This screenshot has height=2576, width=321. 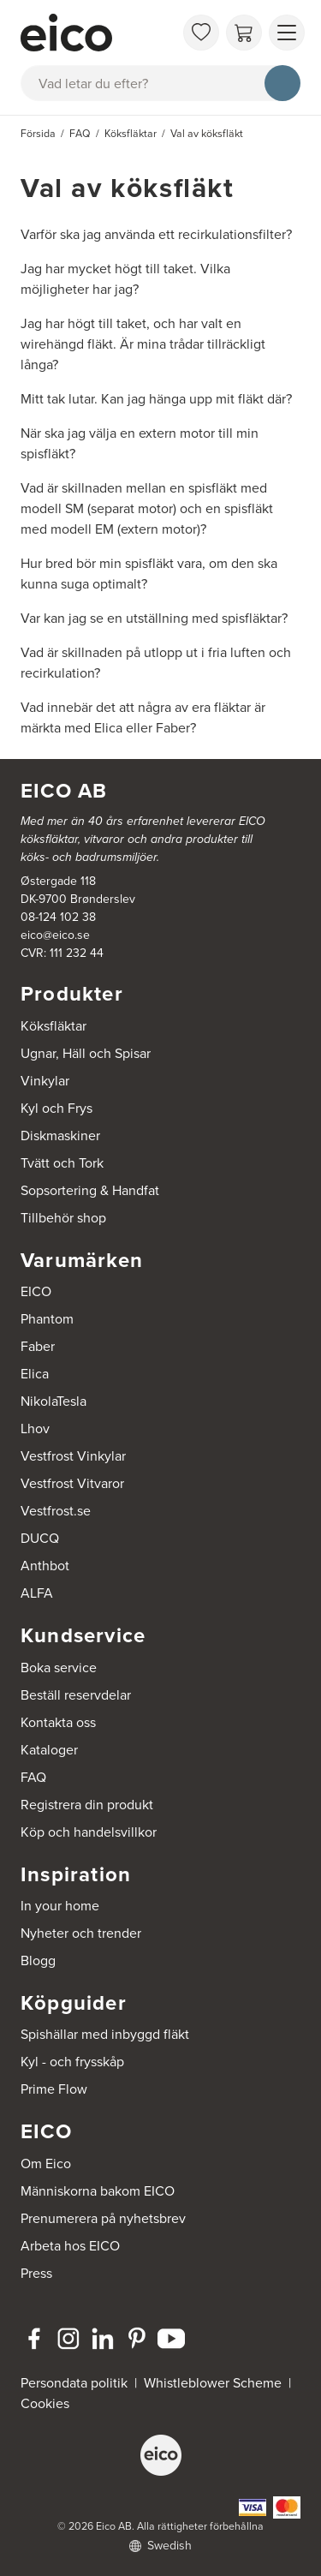 I want to click on Kontakta oss, so click(x=58, y=1722).